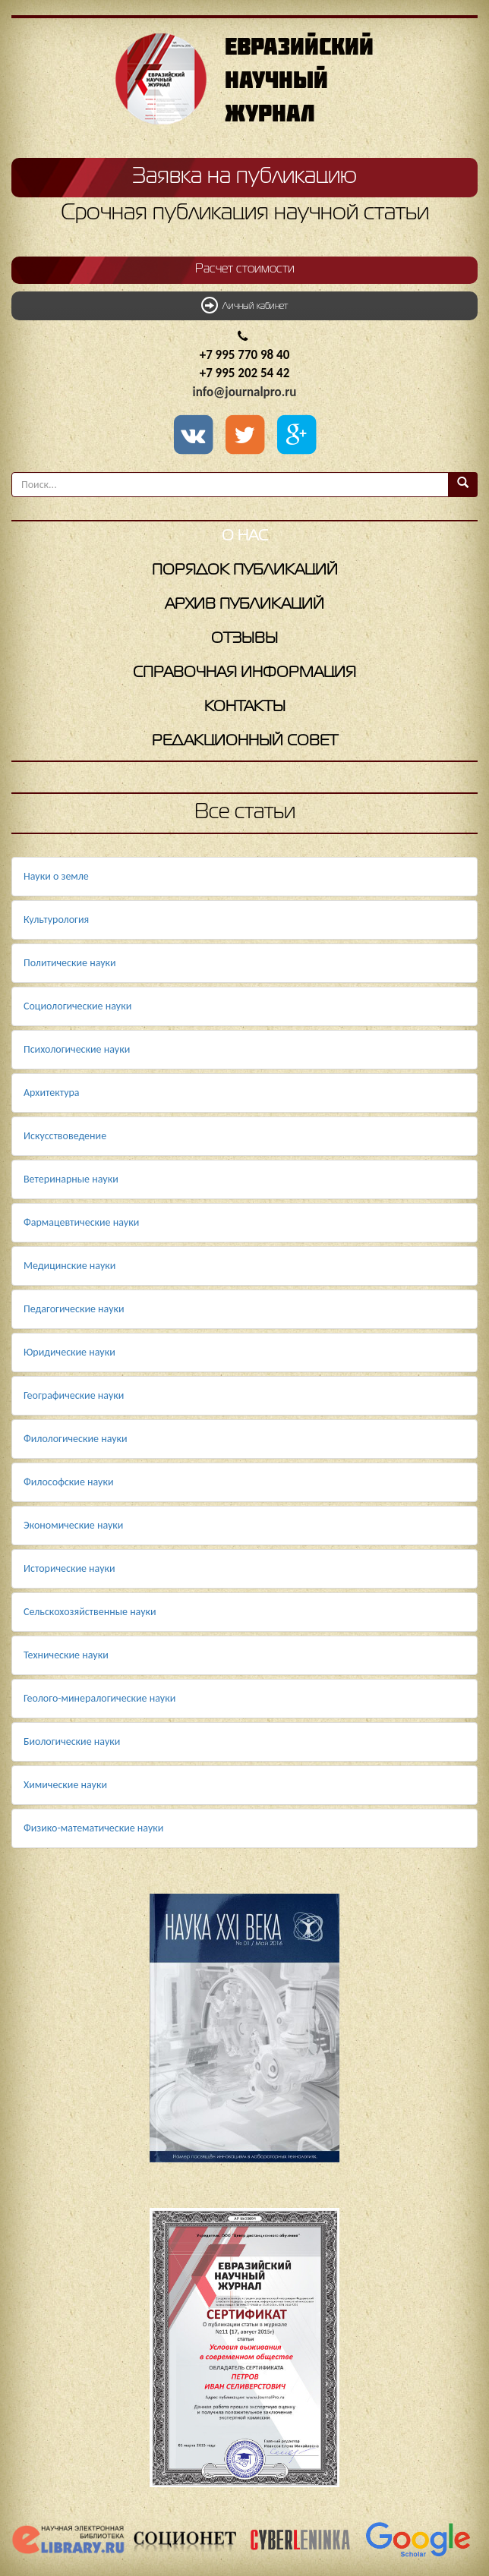 This screenshot has height=2576, width=489. I want to click on Порядок публикаций, so click(245, 570).